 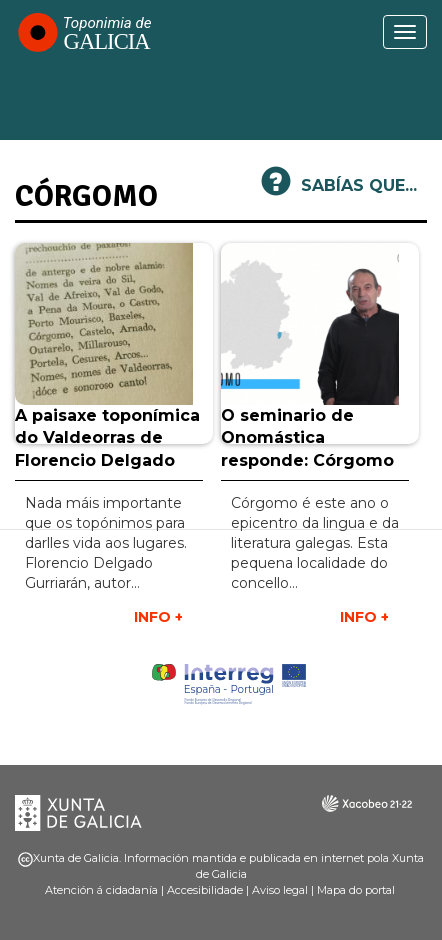 What do you see at coordinates (205, 890) in the screenshot?
I see `Accesibilidade` at bounding box center [205, 890].